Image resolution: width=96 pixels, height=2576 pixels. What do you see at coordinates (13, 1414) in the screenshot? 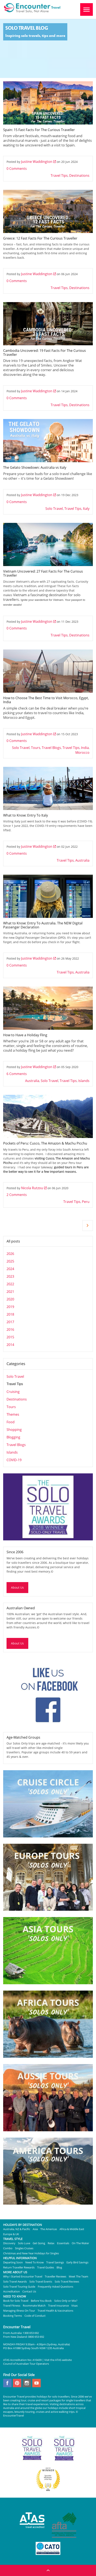
I see `Themes` at bounding box center [13, 1414].